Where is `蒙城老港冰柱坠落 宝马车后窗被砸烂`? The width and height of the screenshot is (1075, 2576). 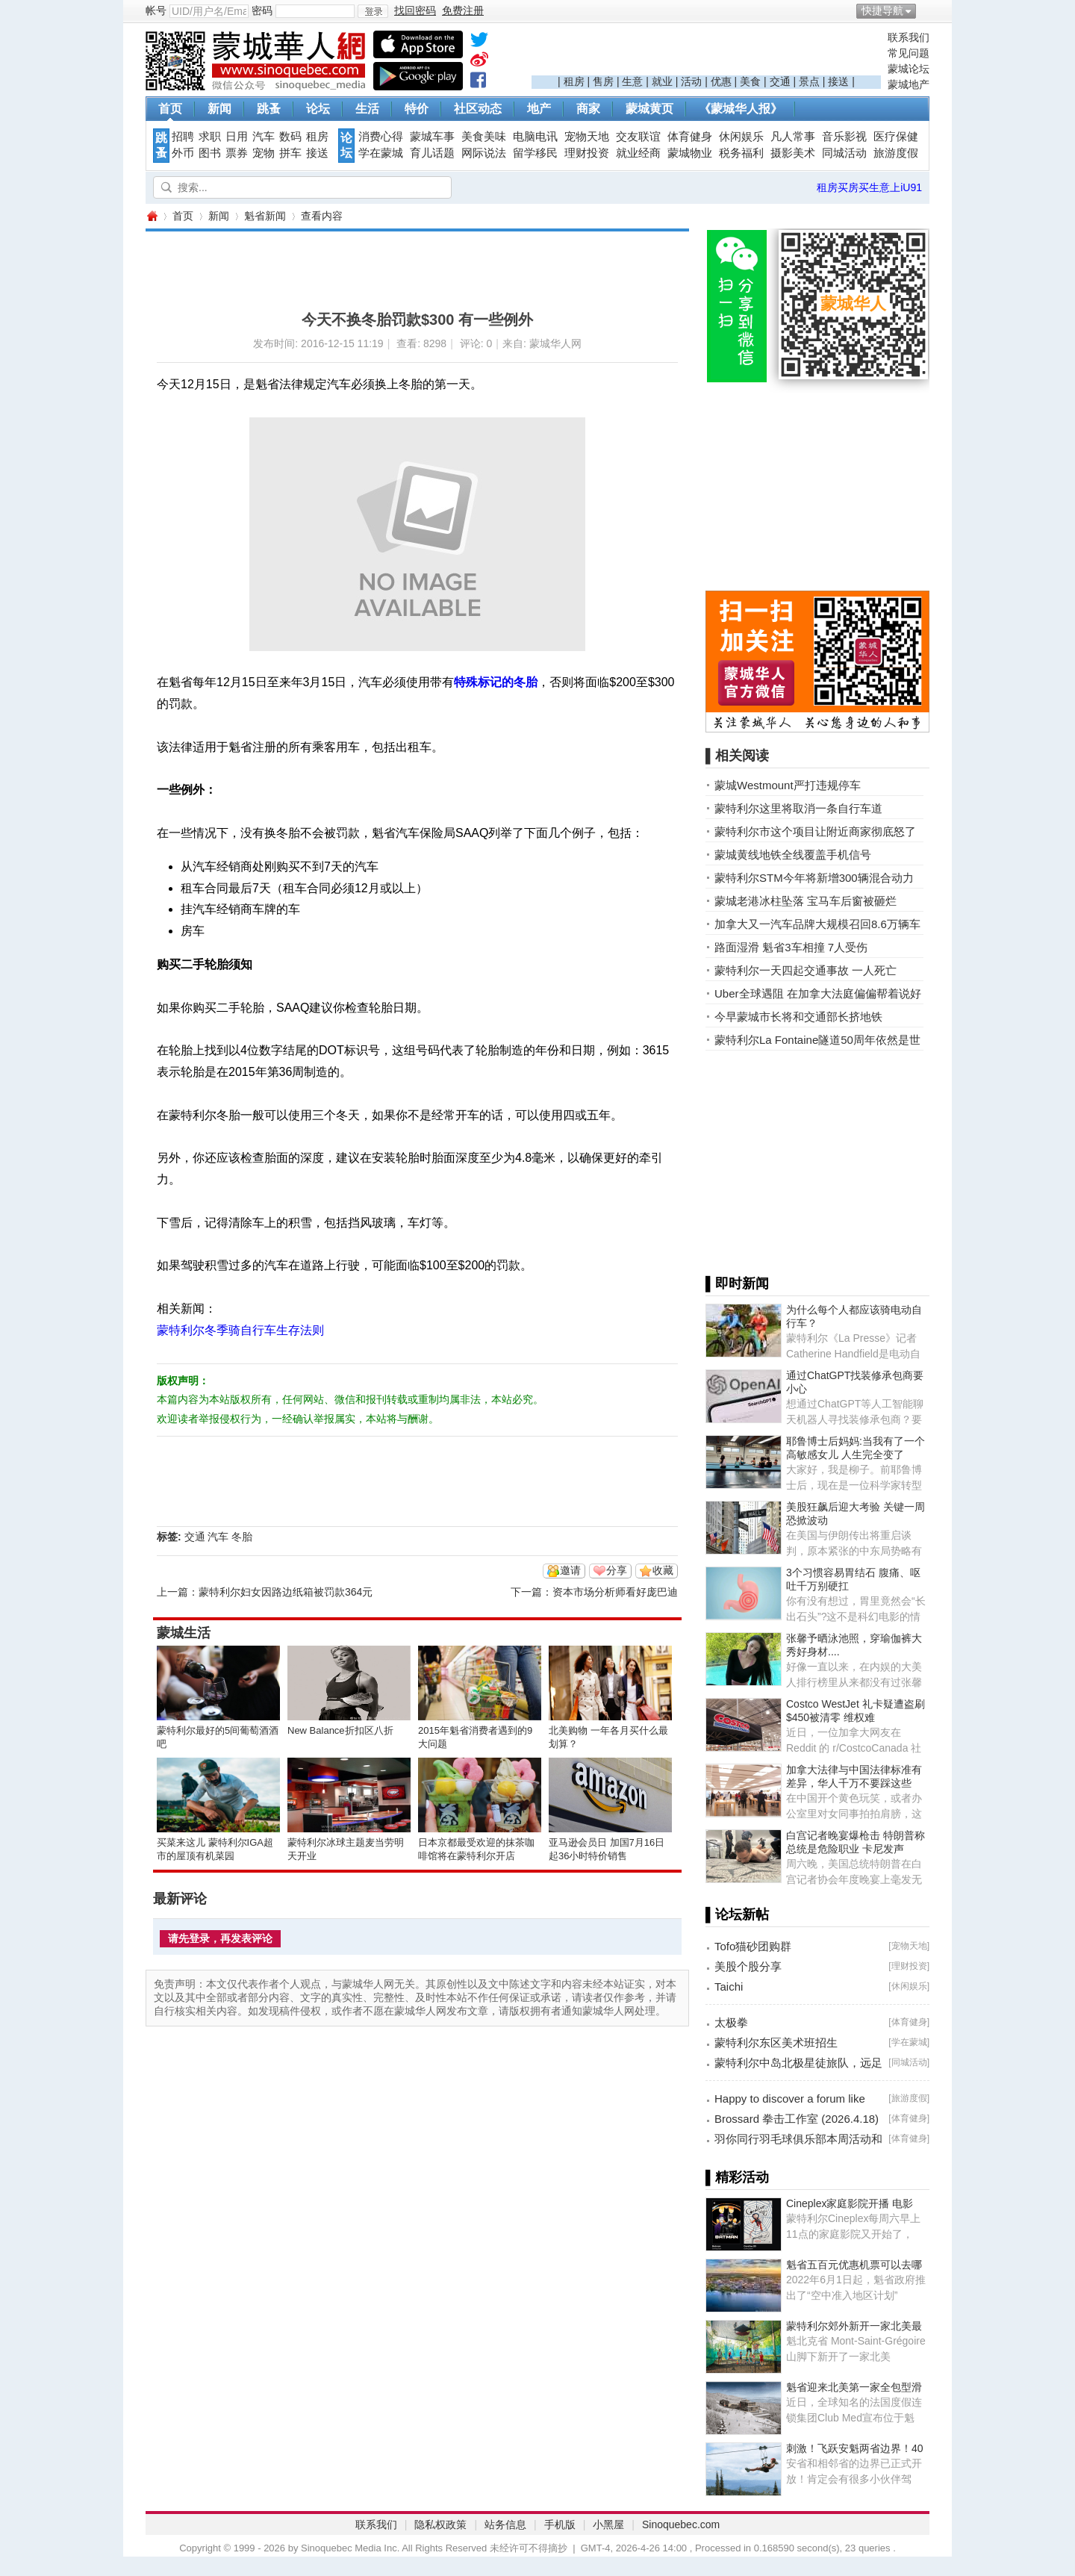
蒙城老港冰柱坠落 宝马车后窗被砸烂 is located at coordinates (805, 901).